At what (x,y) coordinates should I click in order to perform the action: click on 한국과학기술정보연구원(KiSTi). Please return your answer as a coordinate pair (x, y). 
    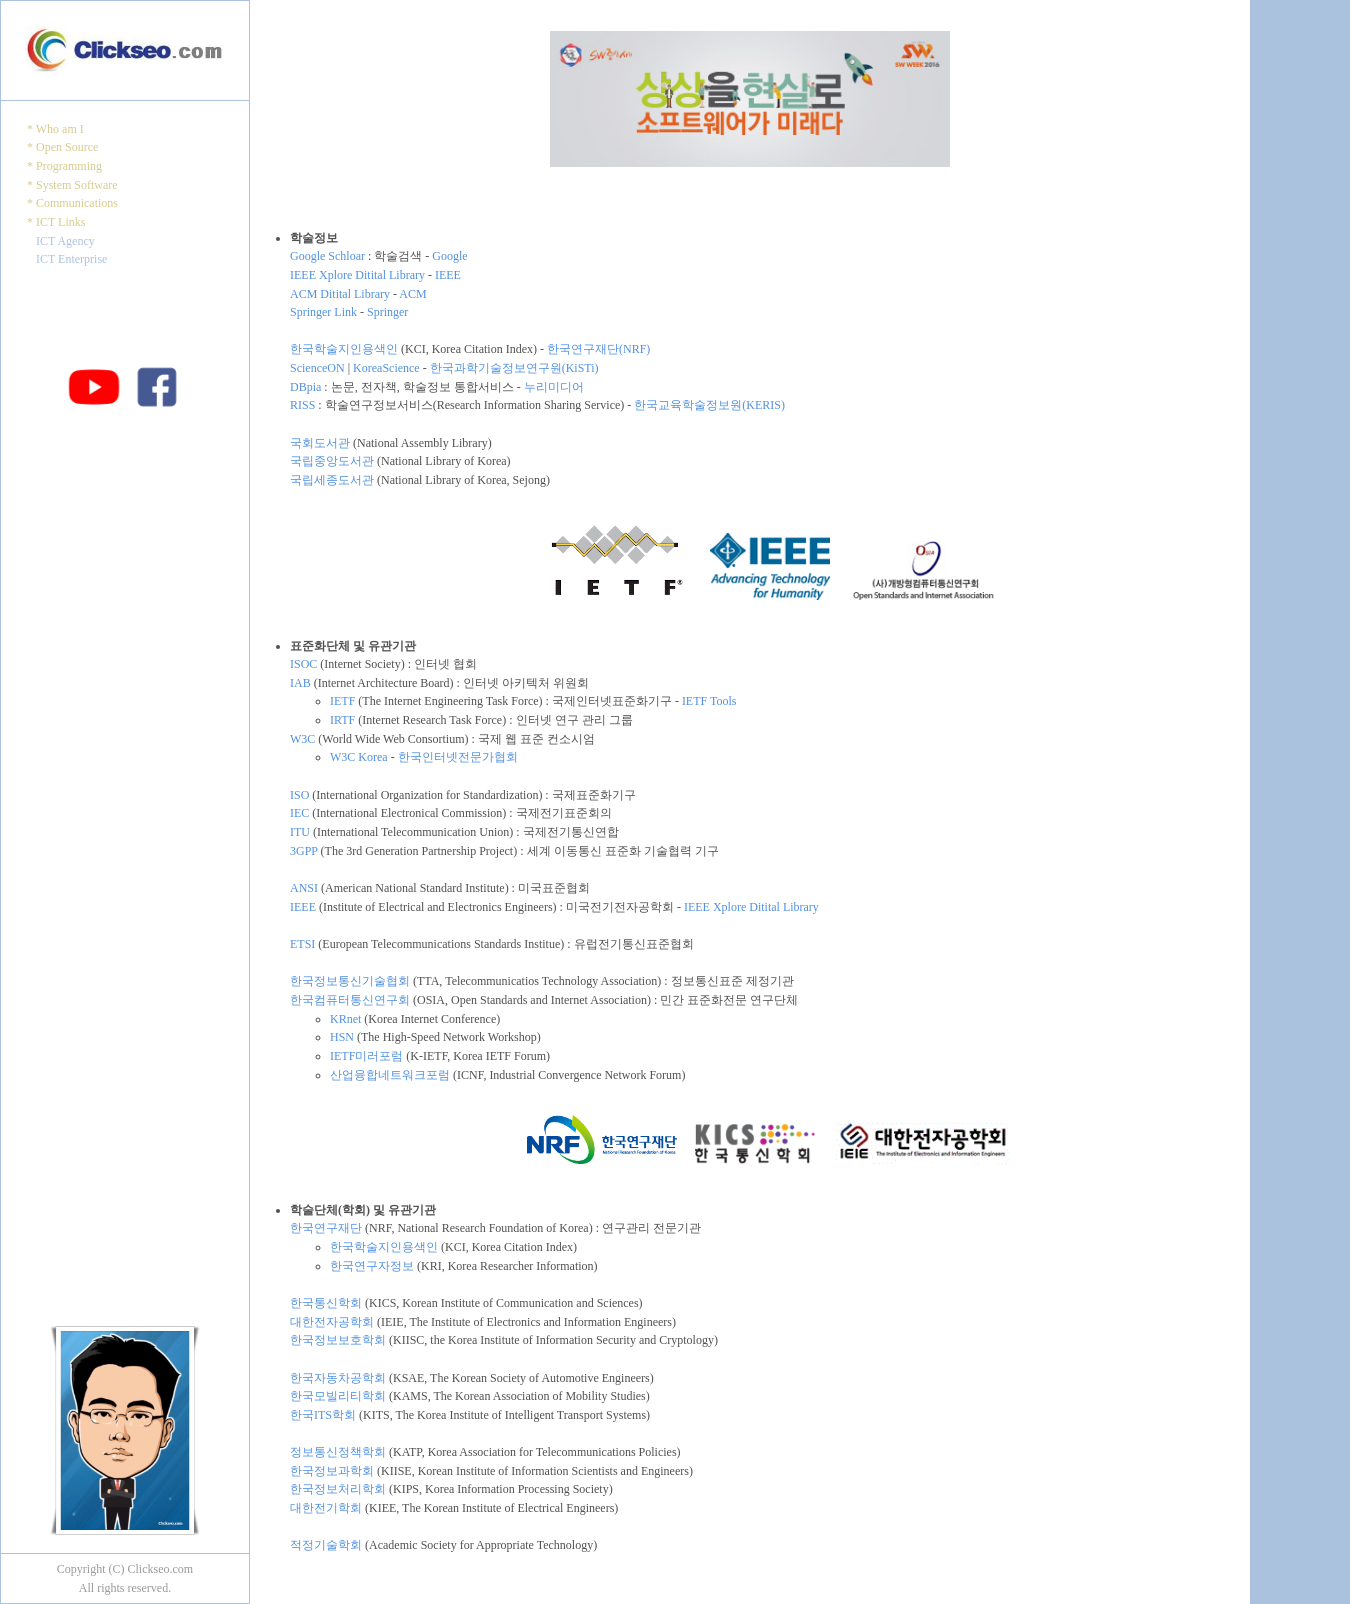
    Looking at the image, I should click on (514, 368).